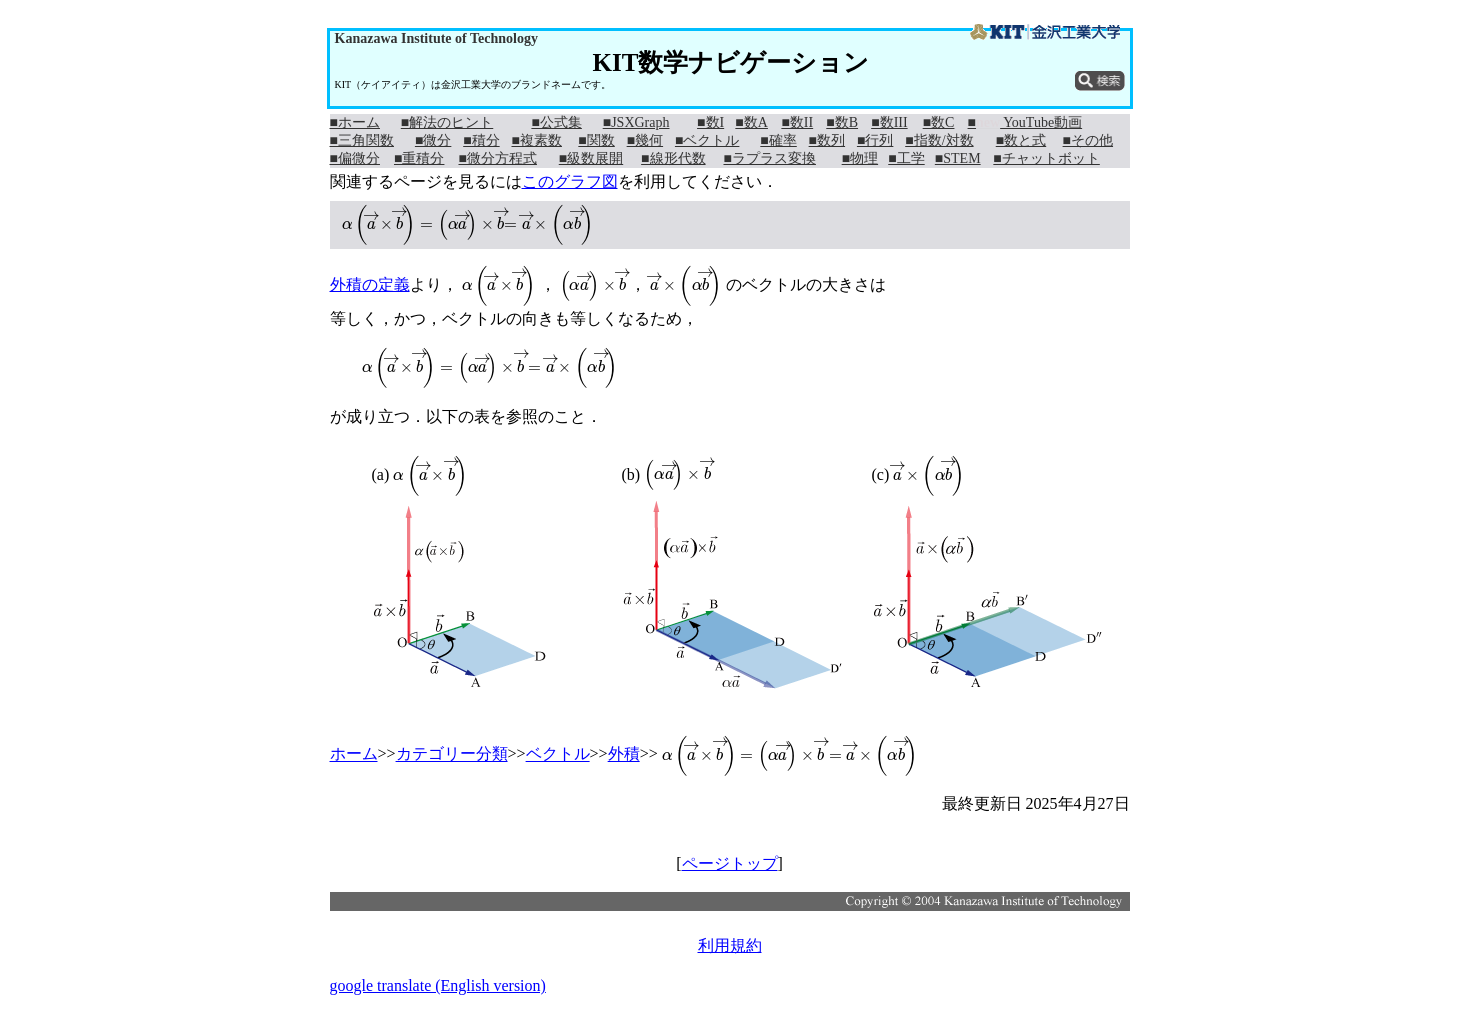 The height and width of the screenshot is (1014, 1459). I want to click on ■指数/対数, so click(939, 140).